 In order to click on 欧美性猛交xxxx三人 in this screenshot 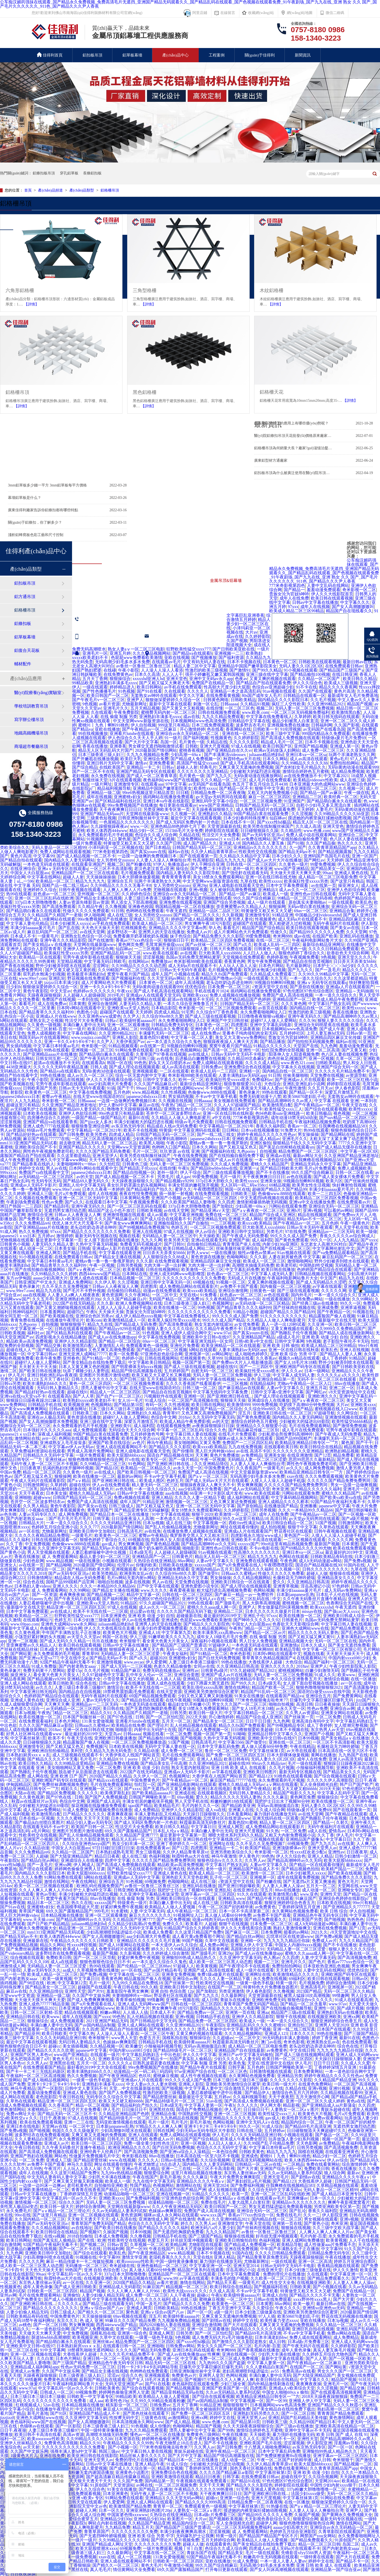, I will do `click(283, 1109)`.